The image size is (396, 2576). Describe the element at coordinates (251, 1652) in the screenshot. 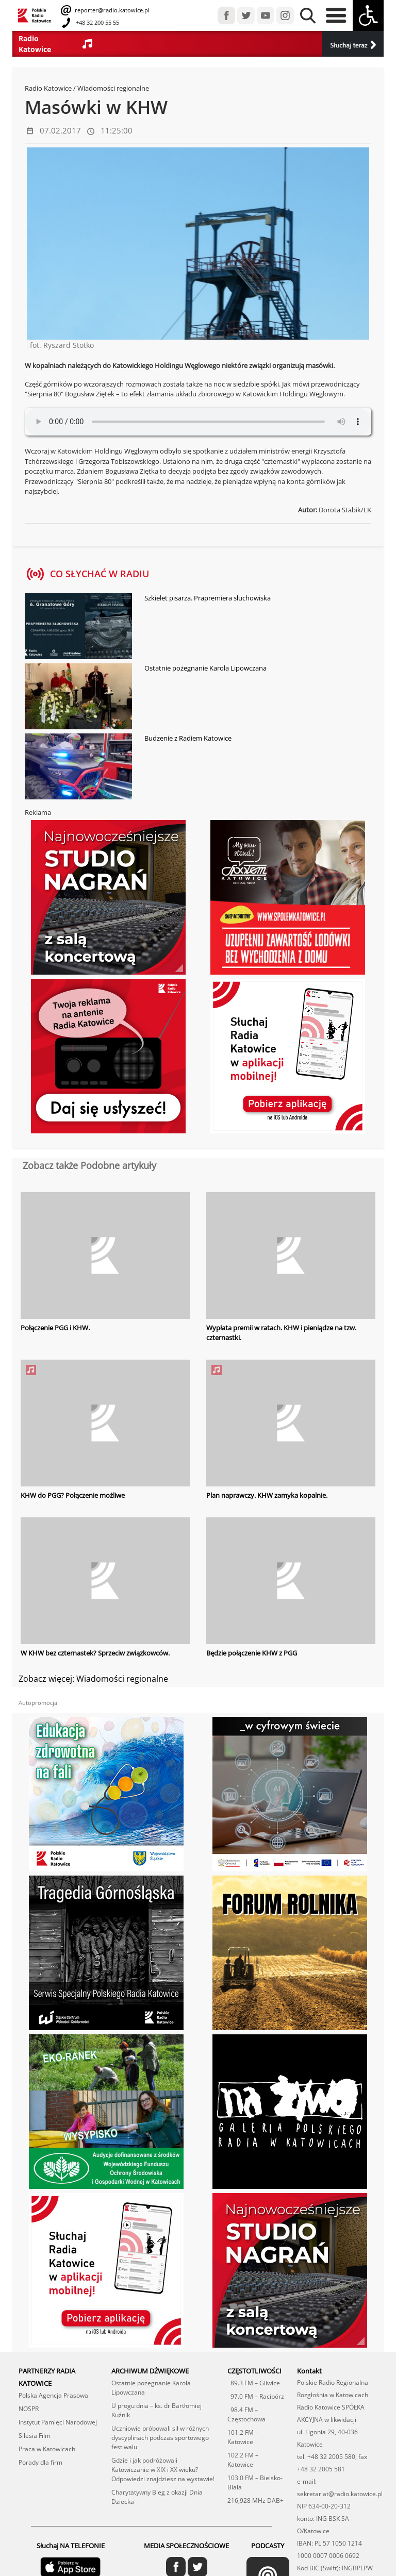

I see `Będzie połączenie KHW z PGG` at that location.